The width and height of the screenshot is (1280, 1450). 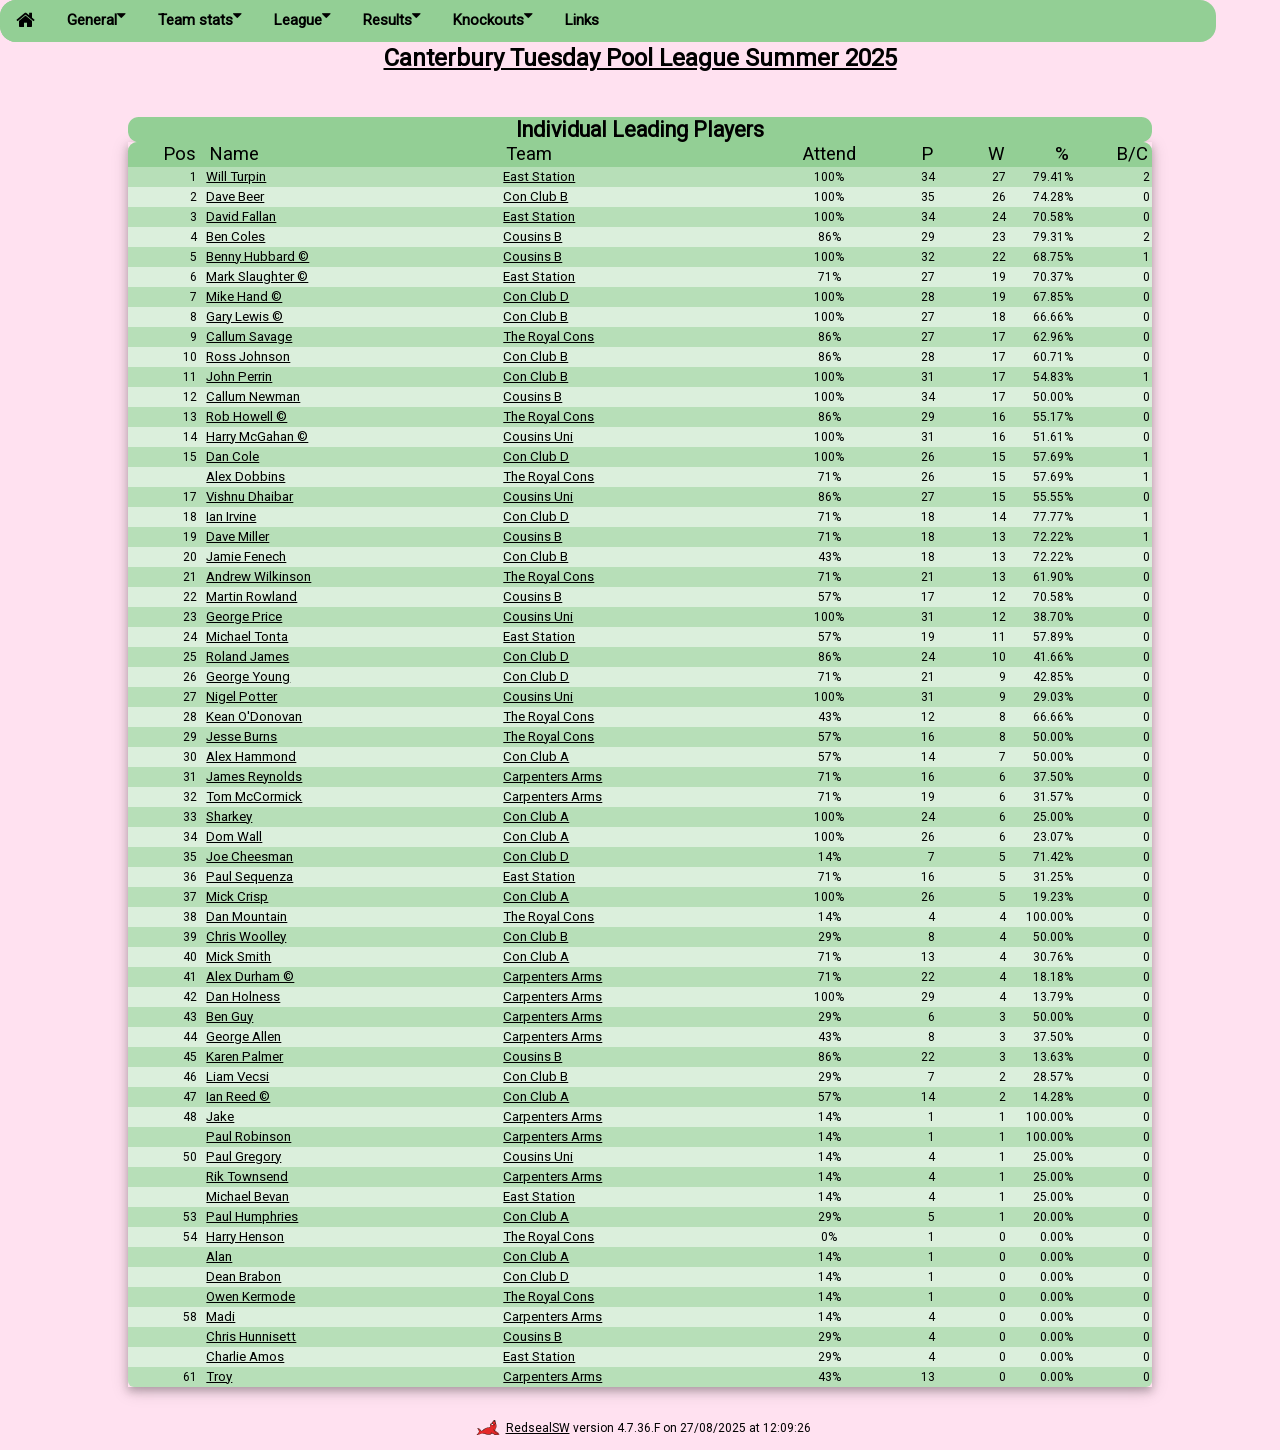 What do you see at coordinates (250, 1296) in the screenshot?
I see `Owen Kermode` at bounding box center [250, 1296].